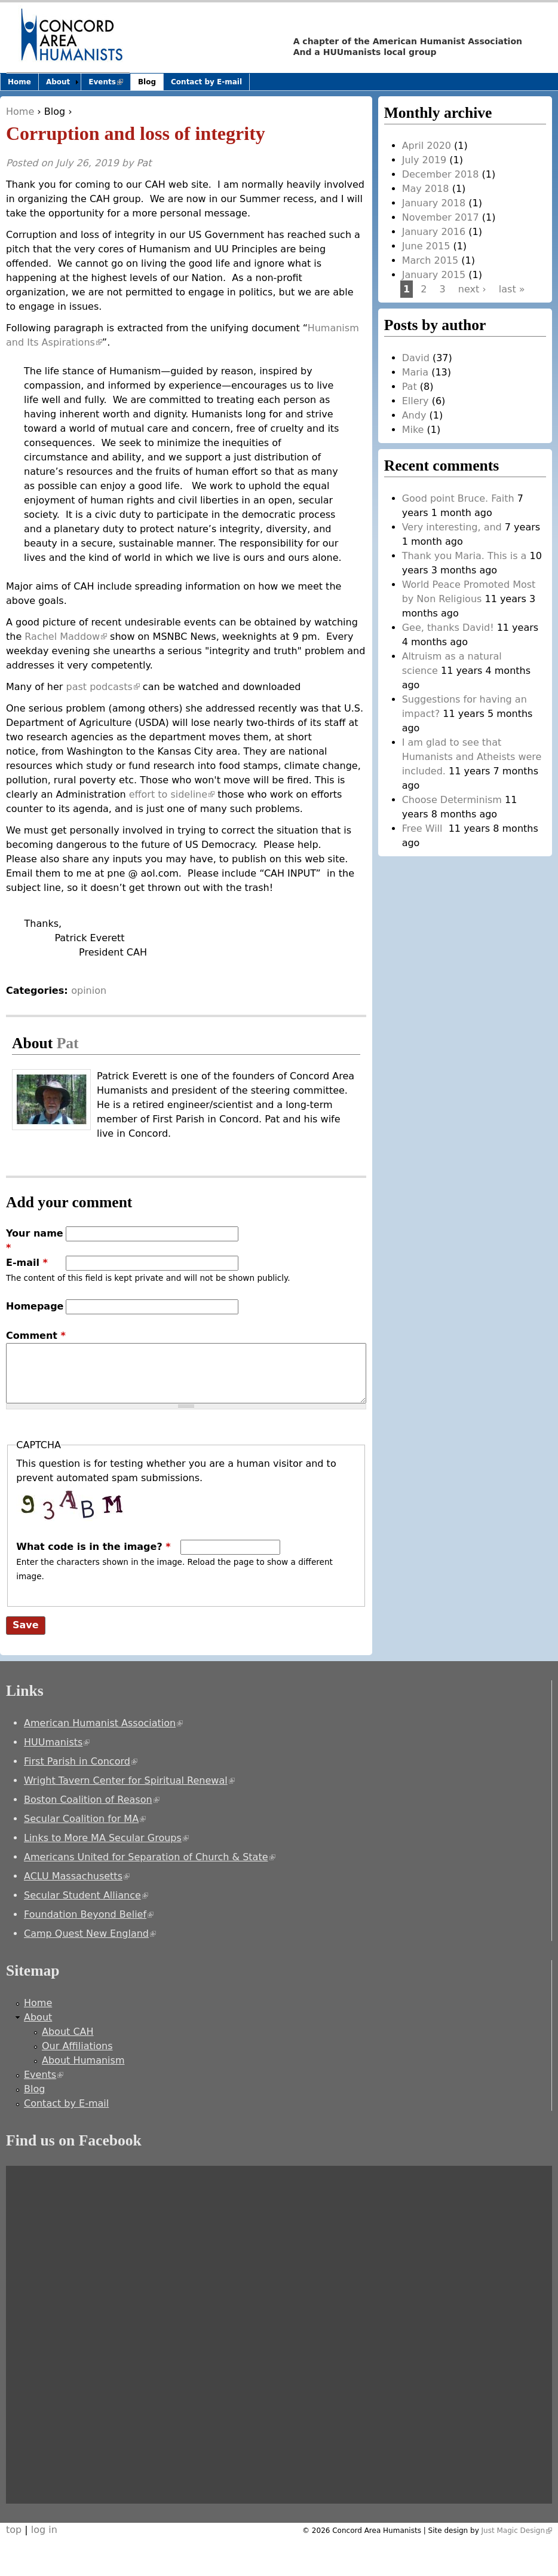 The height and width of the screenshot is (2576, 558). I want to click on Just Magic Design, so click(517, 2530).